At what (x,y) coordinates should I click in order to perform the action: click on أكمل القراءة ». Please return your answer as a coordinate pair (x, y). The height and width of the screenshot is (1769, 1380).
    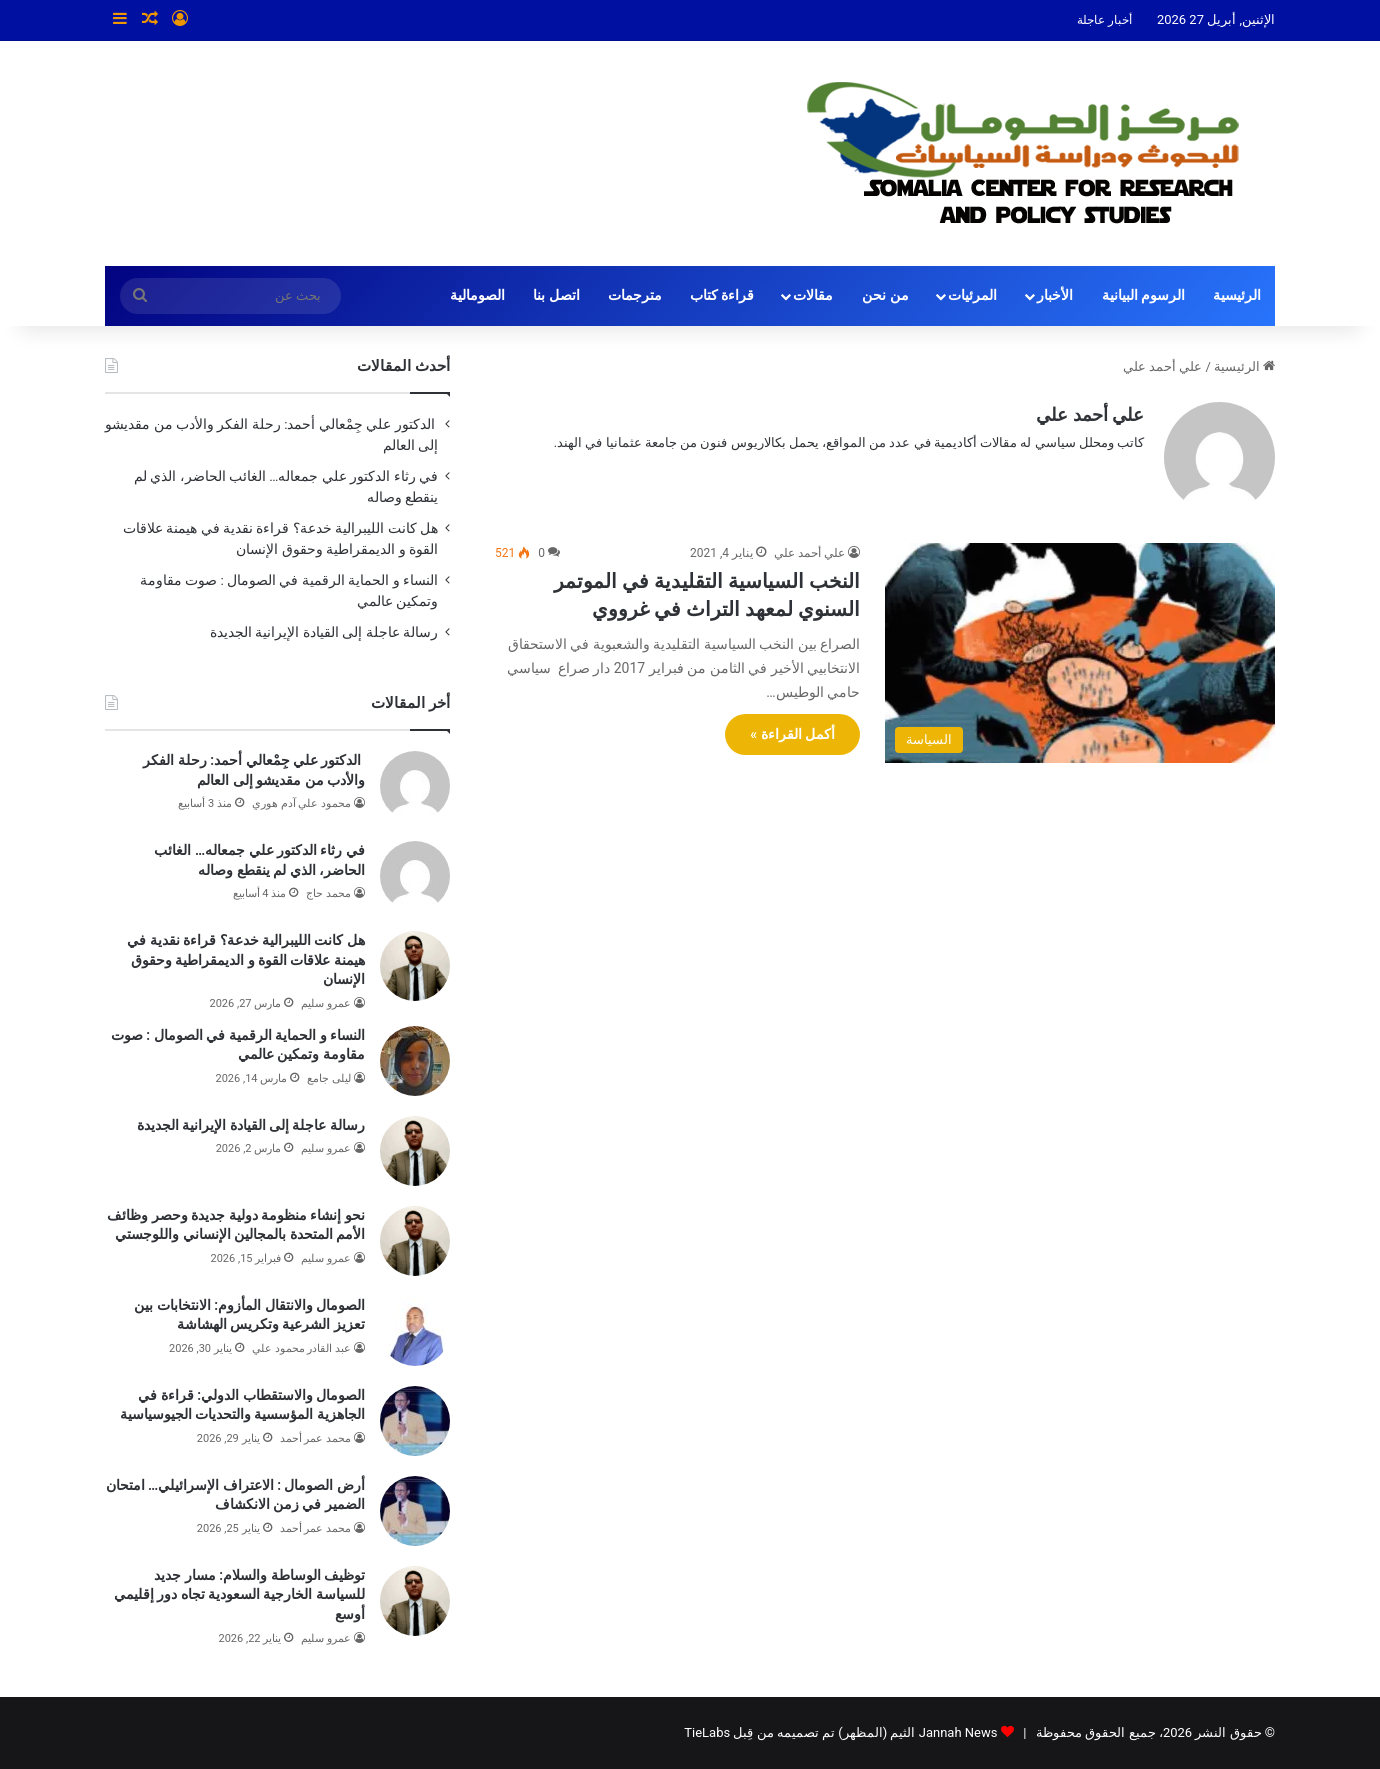
    Looking at the image, I should click on (792, 734).